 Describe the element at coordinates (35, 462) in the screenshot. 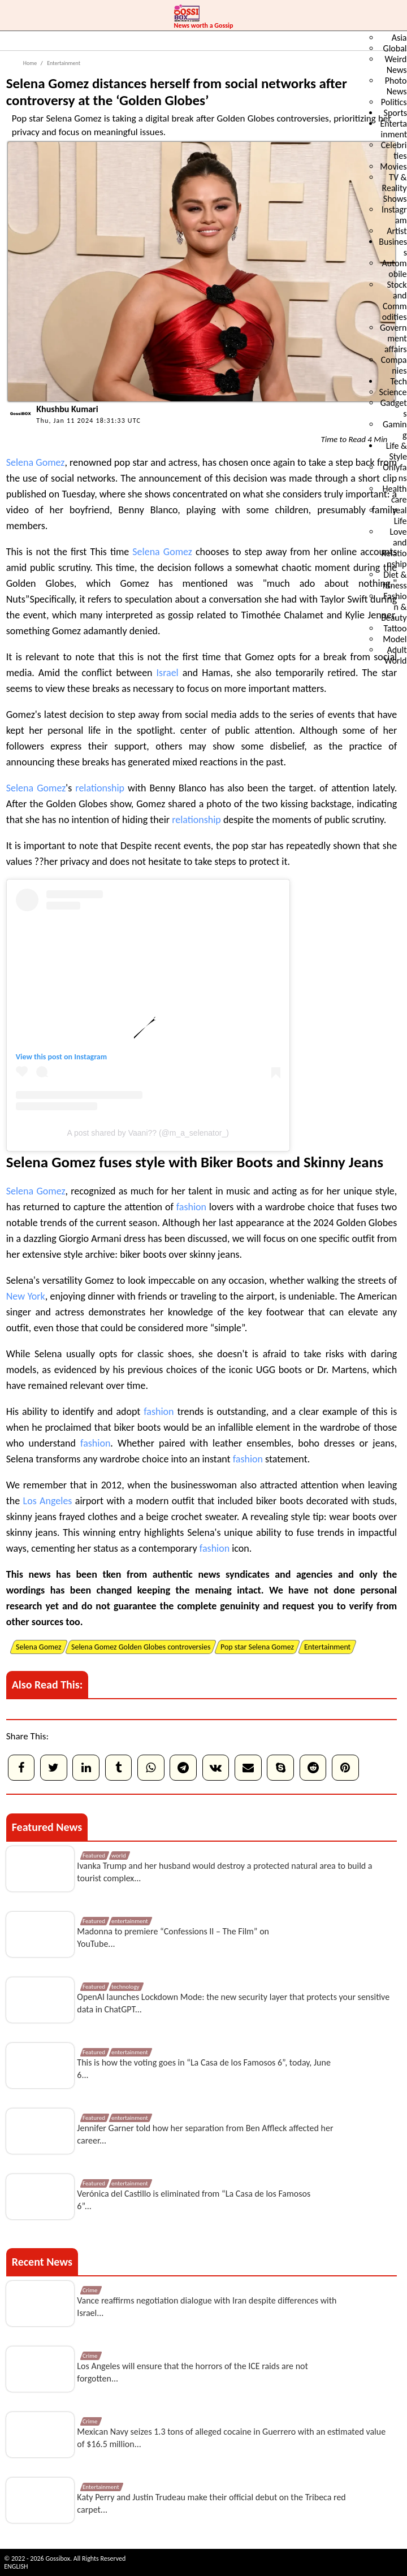

I see `Selena Gomez` at that location.